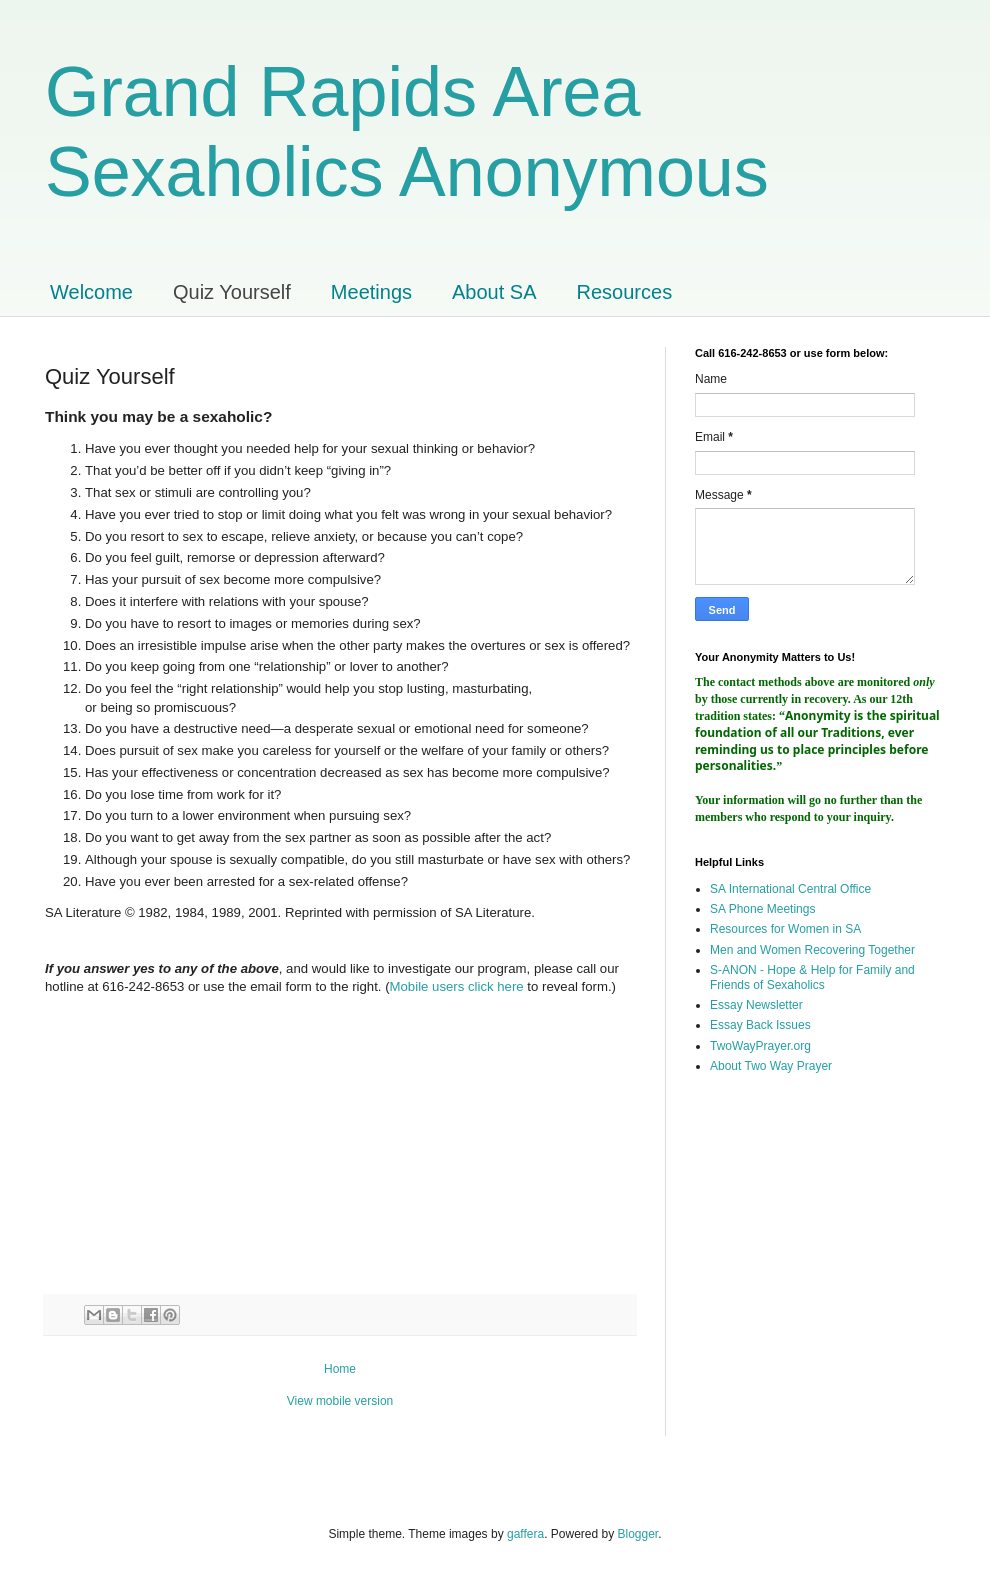 The height and width of the screenshot is (1573, 990). What do you see at coordinates (790, 889) in the screenshot?
I see `SA International Central Office` at bounding box center [790, 889].